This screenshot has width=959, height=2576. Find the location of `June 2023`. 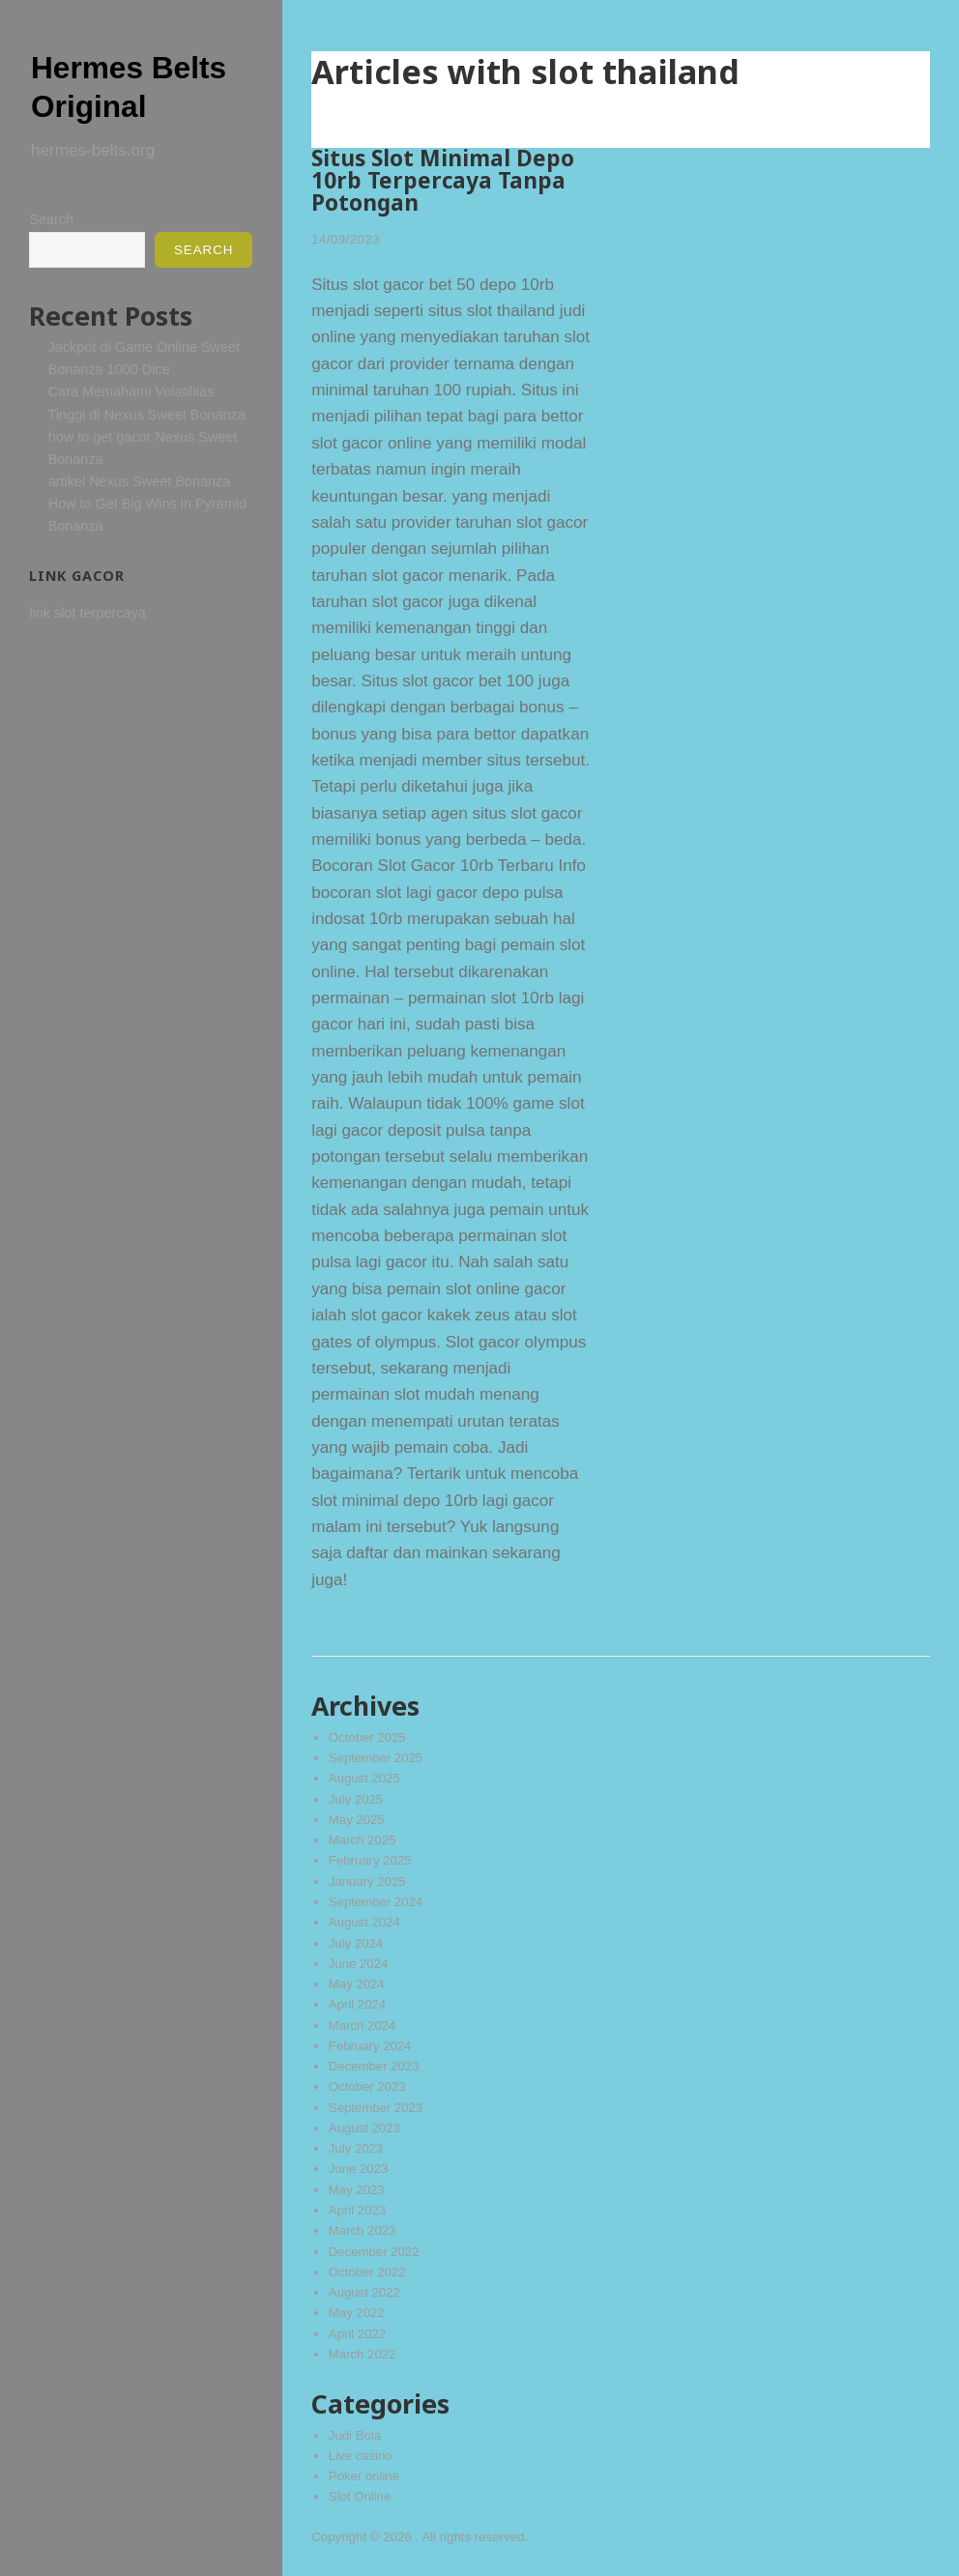

June 2023 is located at coordinates (359, 2168).